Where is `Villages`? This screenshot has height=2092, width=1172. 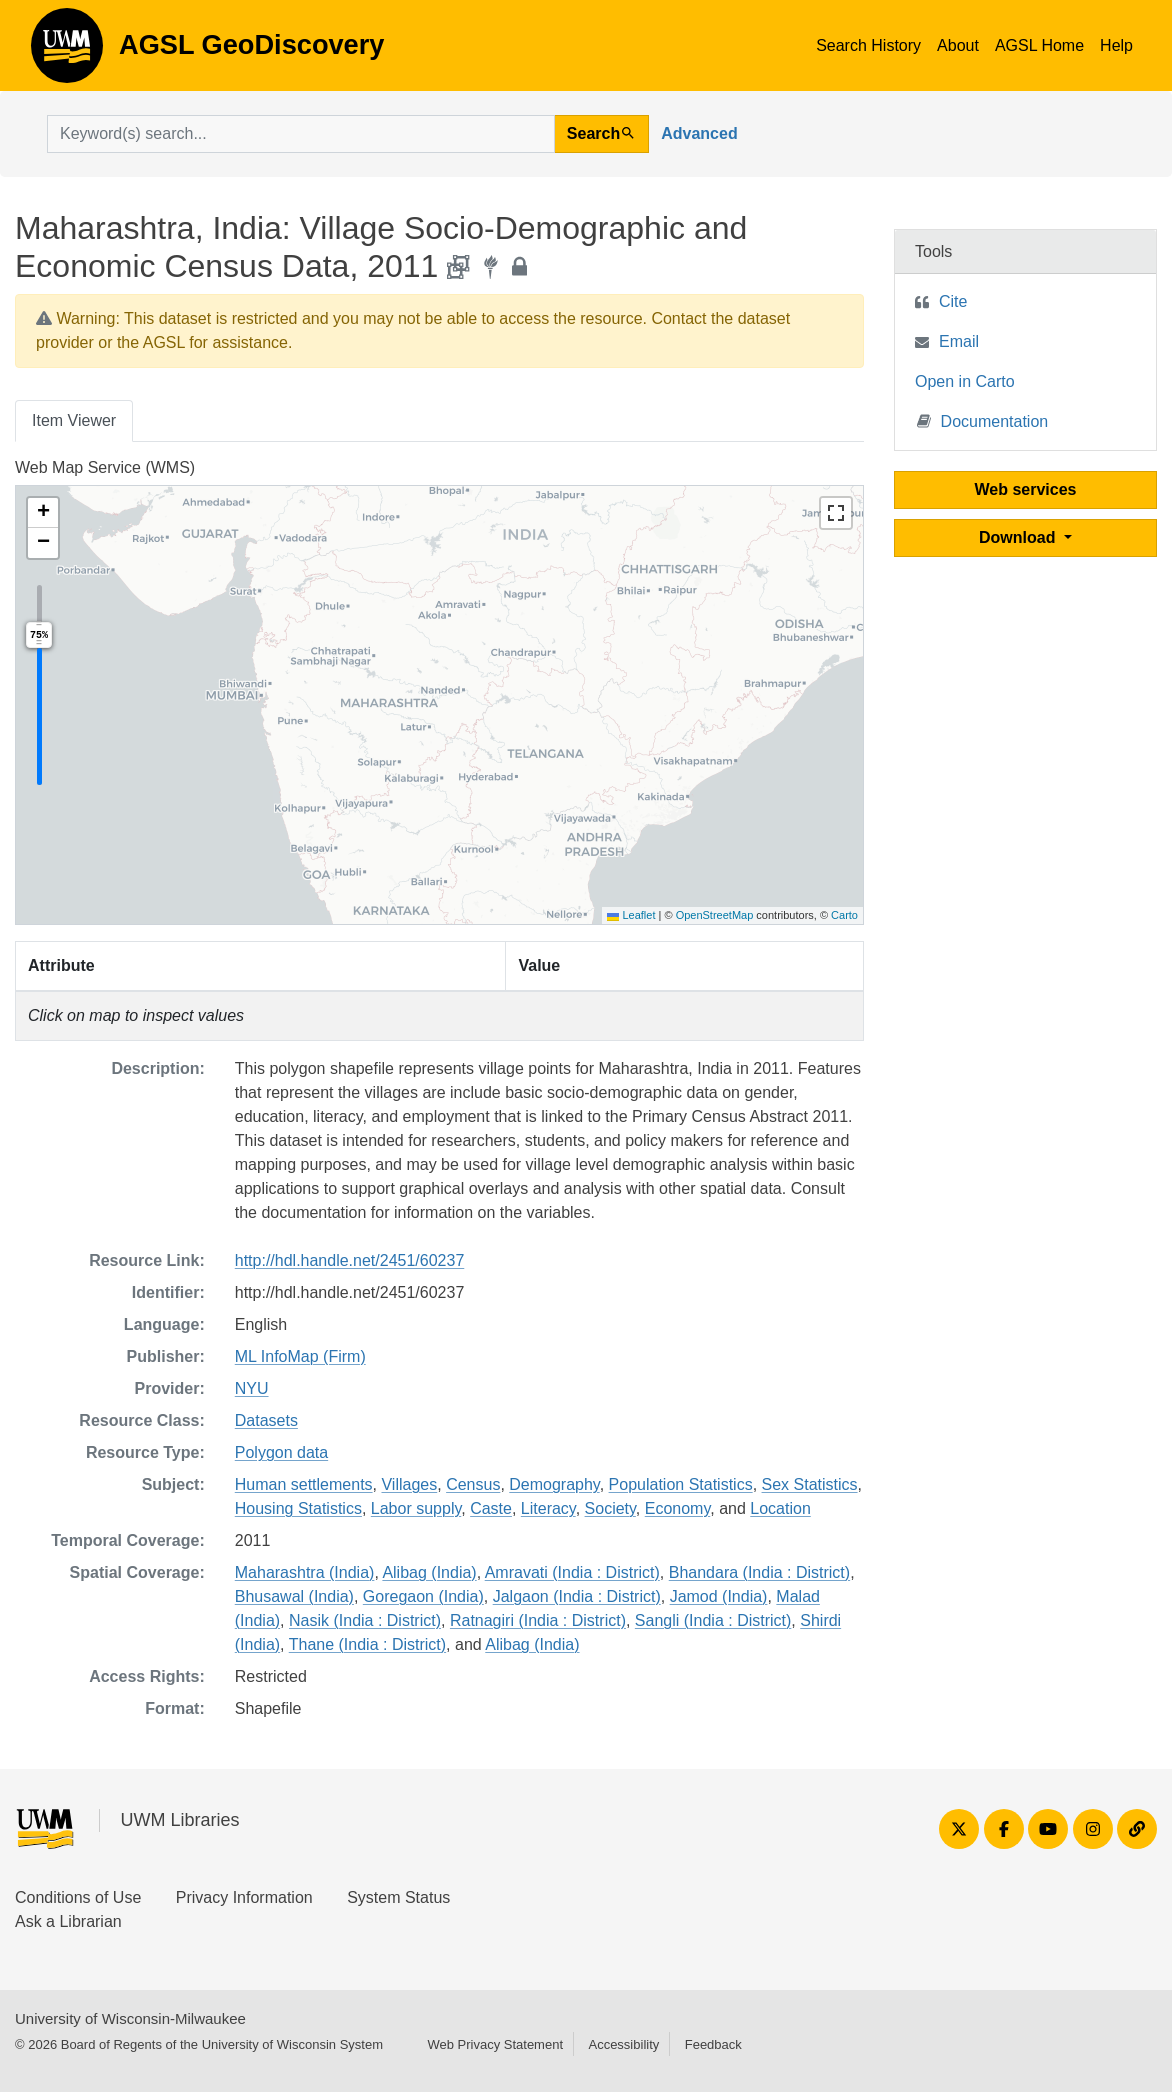 Villages is located at coordinates (409, 1484).